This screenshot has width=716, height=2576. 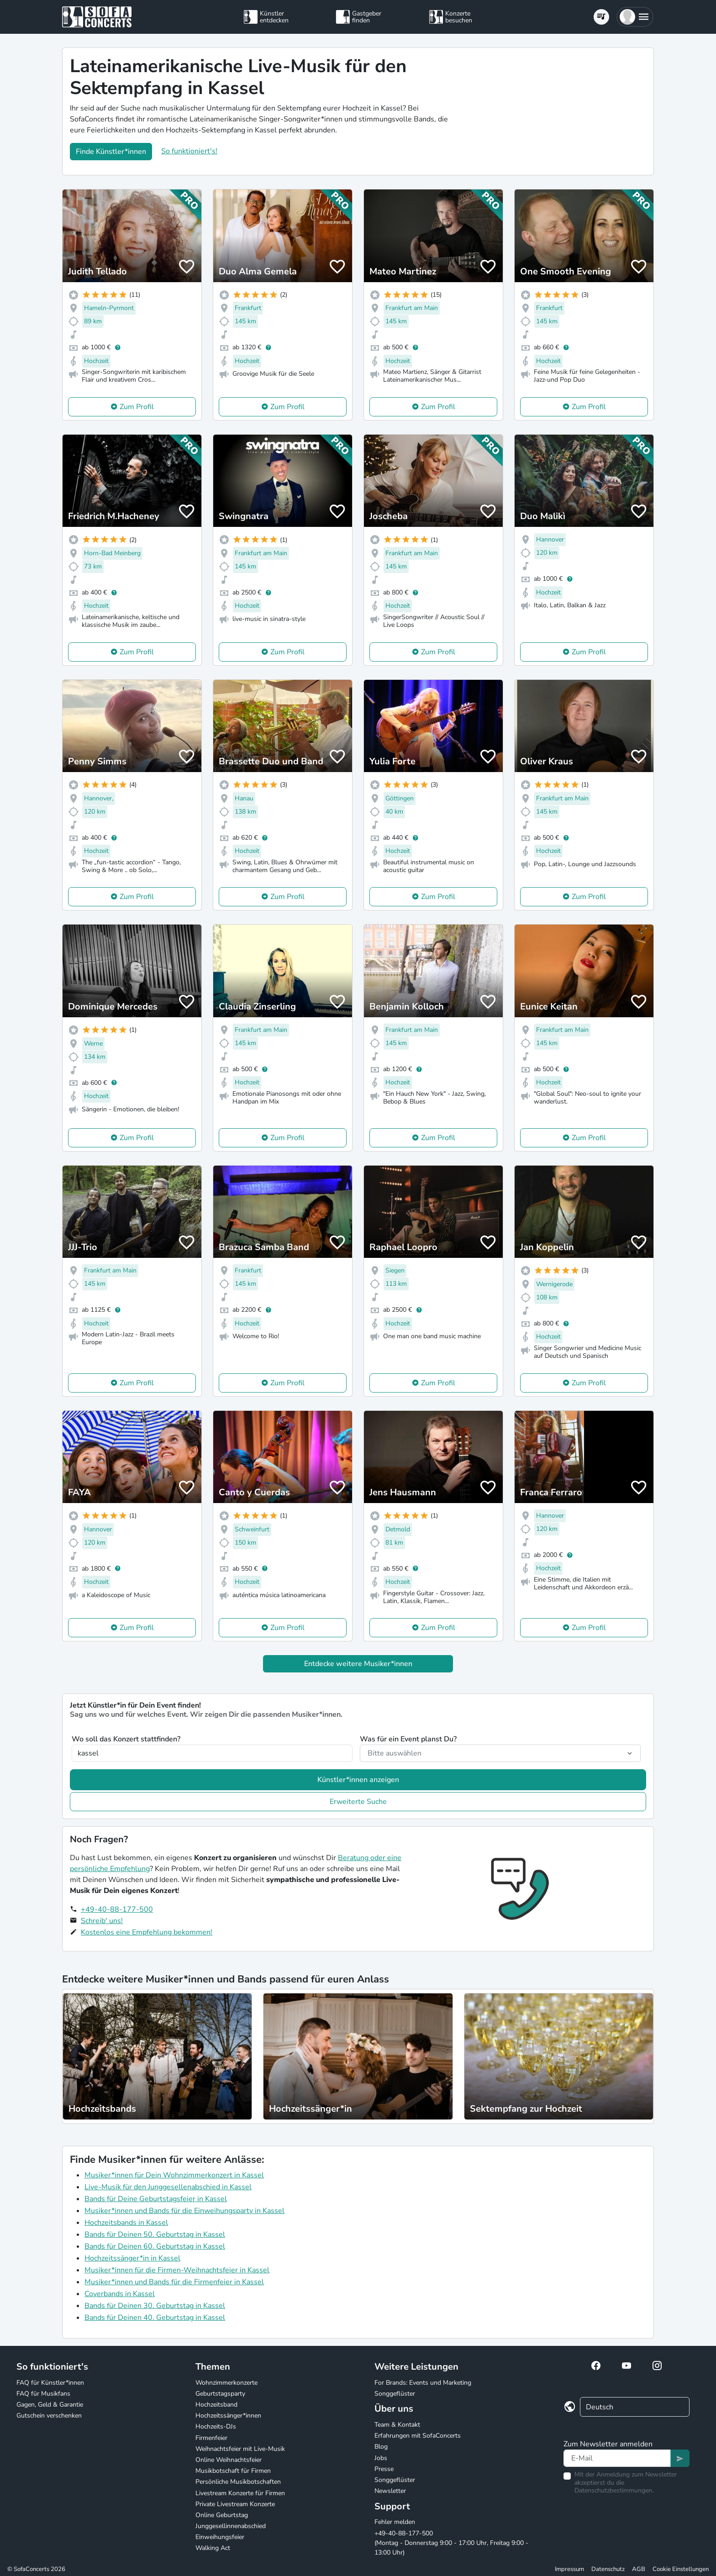 I want to click on Musiker*innen und Bands für die Einweihungsparty in Kassel, so click(x=184, y=2211).